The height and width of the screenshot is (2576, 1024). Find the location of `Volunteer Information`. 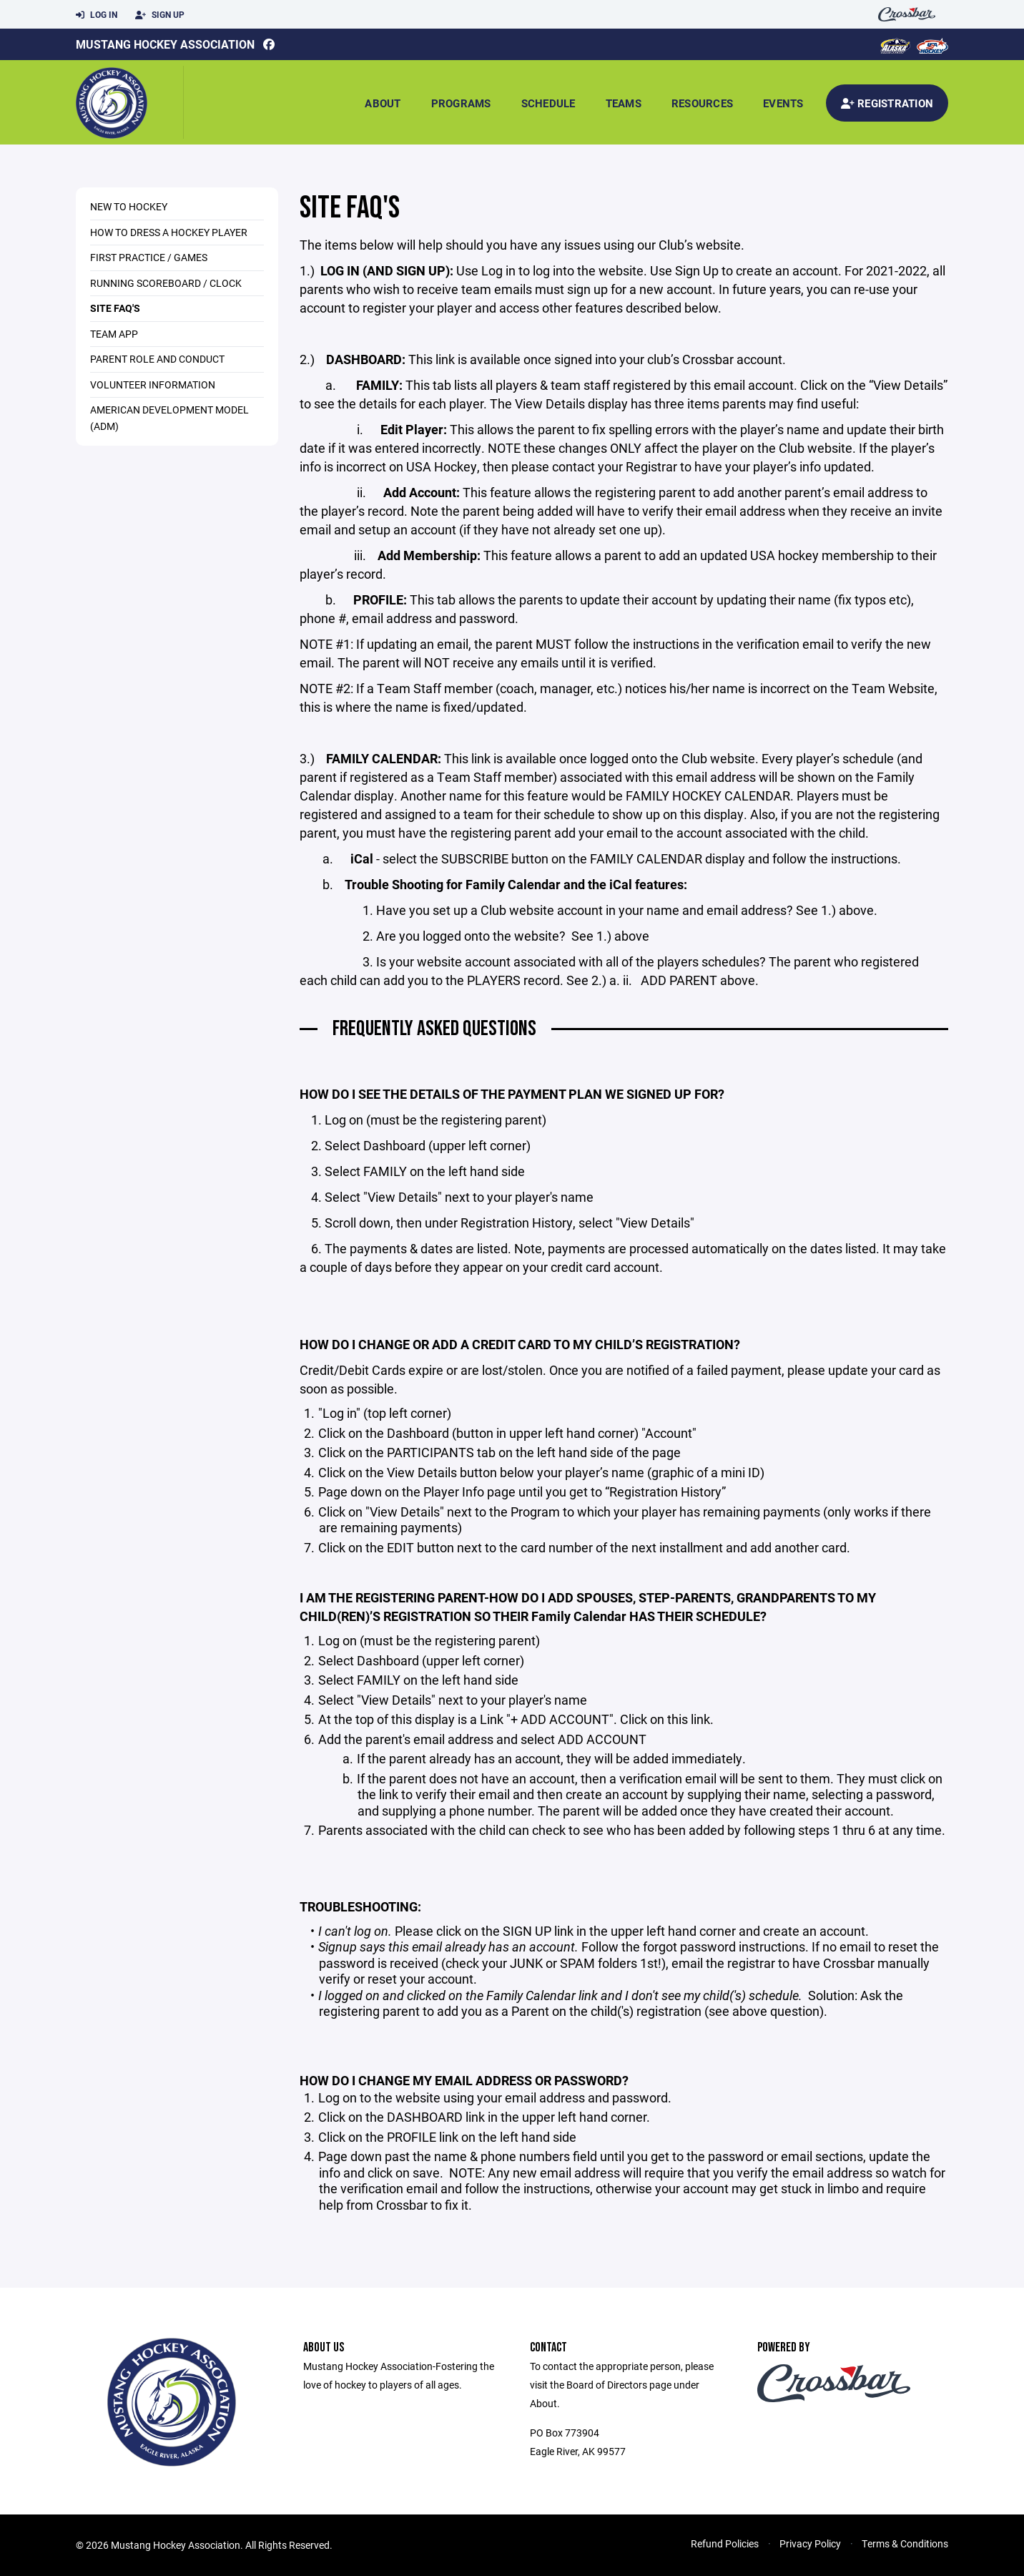

Volunteer Information is located at coordinates (152, 384).